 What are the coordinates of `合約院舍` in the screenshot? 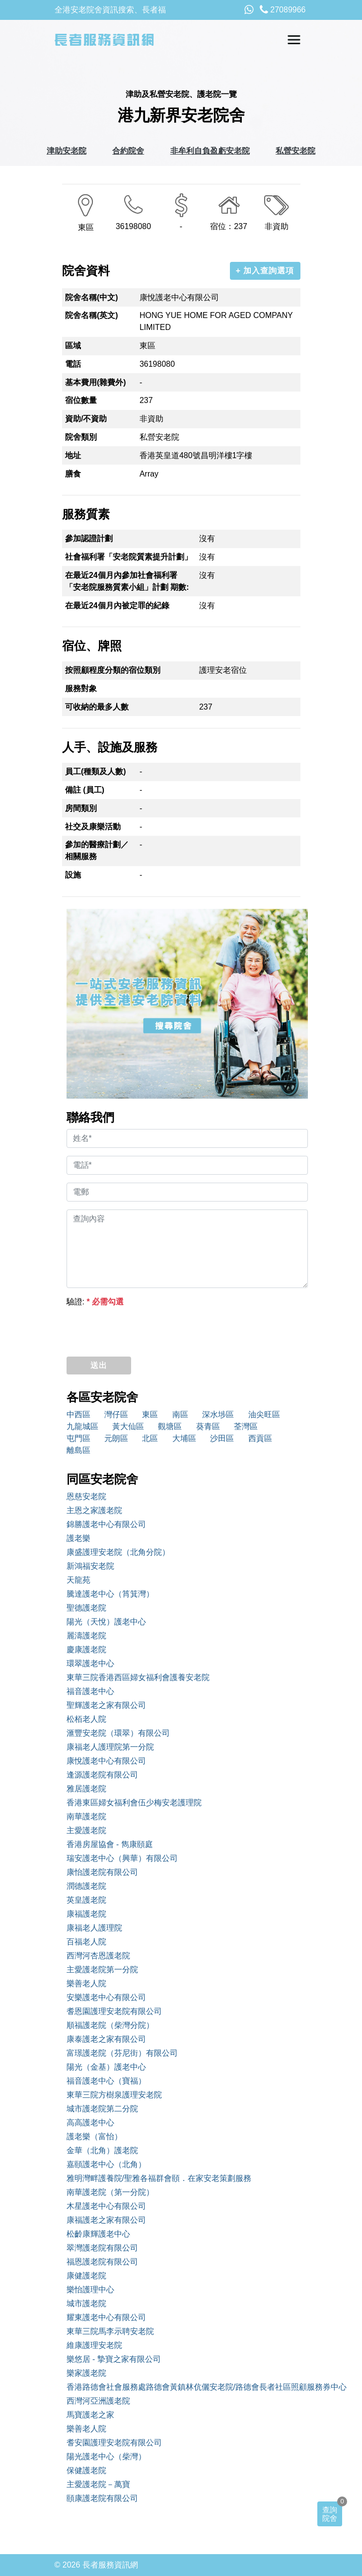 It's located at (128, 151).